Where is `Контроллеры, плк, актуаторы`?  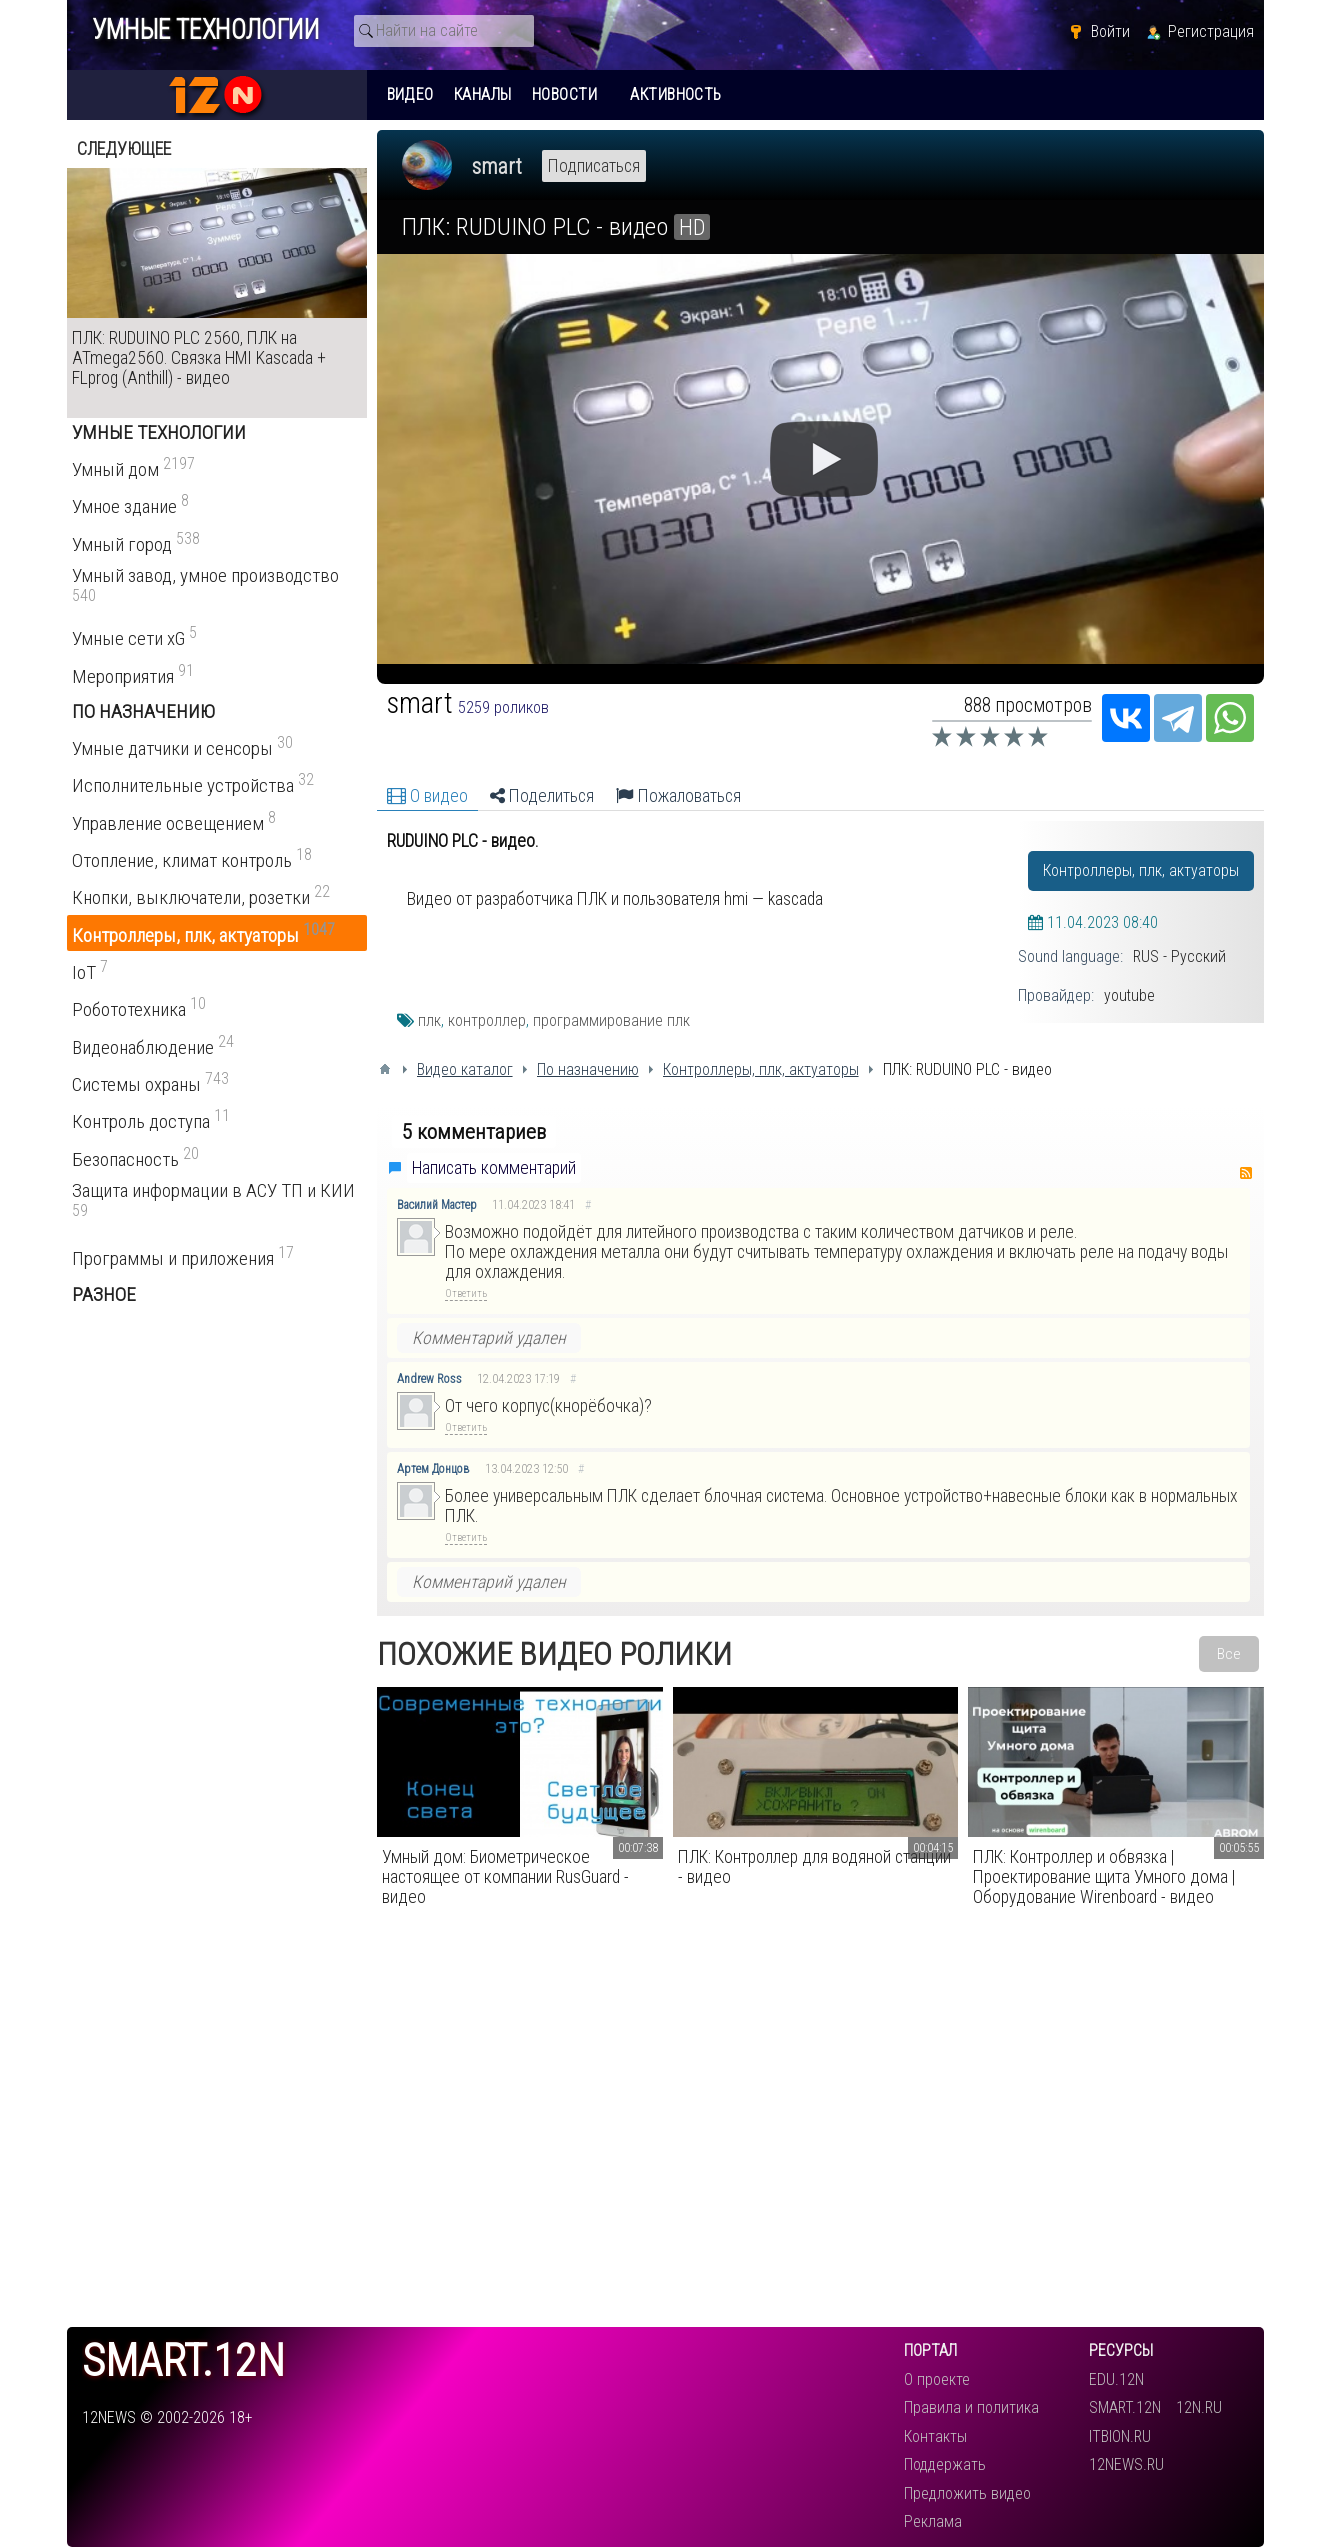
Контроллеры, плк, актуаторы is located at coordinates (1141, 870).